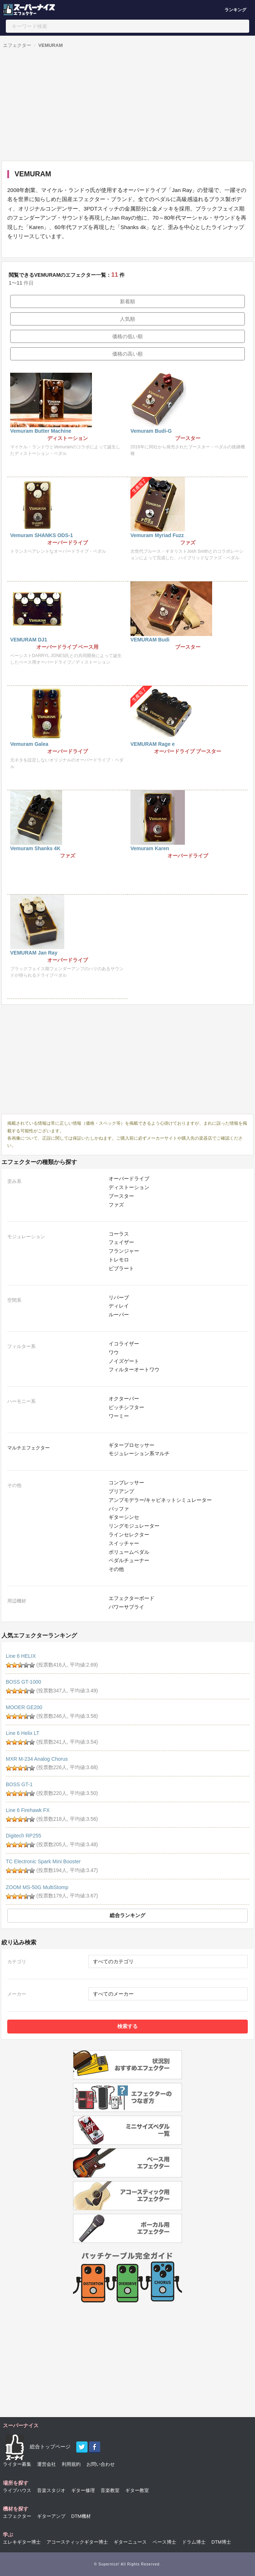 This screenshot has width=255, height=2576. Describe the element at coordinates (124, 1398) in the screenshot. I see `オクターバー` at that location.